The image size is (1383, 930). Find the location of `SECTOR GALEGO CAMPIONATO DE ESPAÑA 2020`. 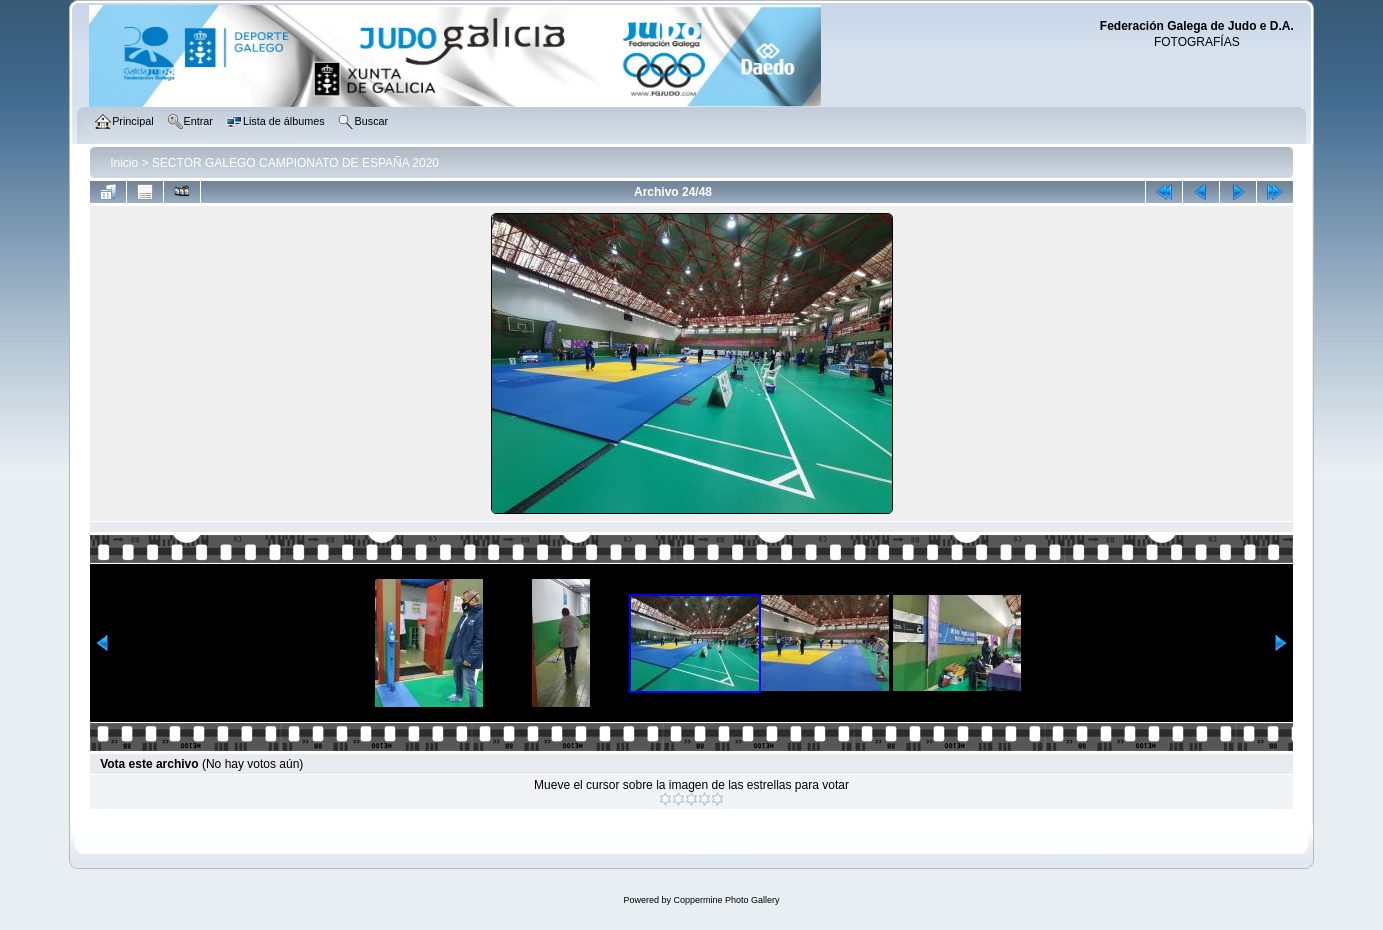

SECTOR GALEGO CAMPIONATO DE ESPAÑA 2020 is located at coordinates (295, 163).